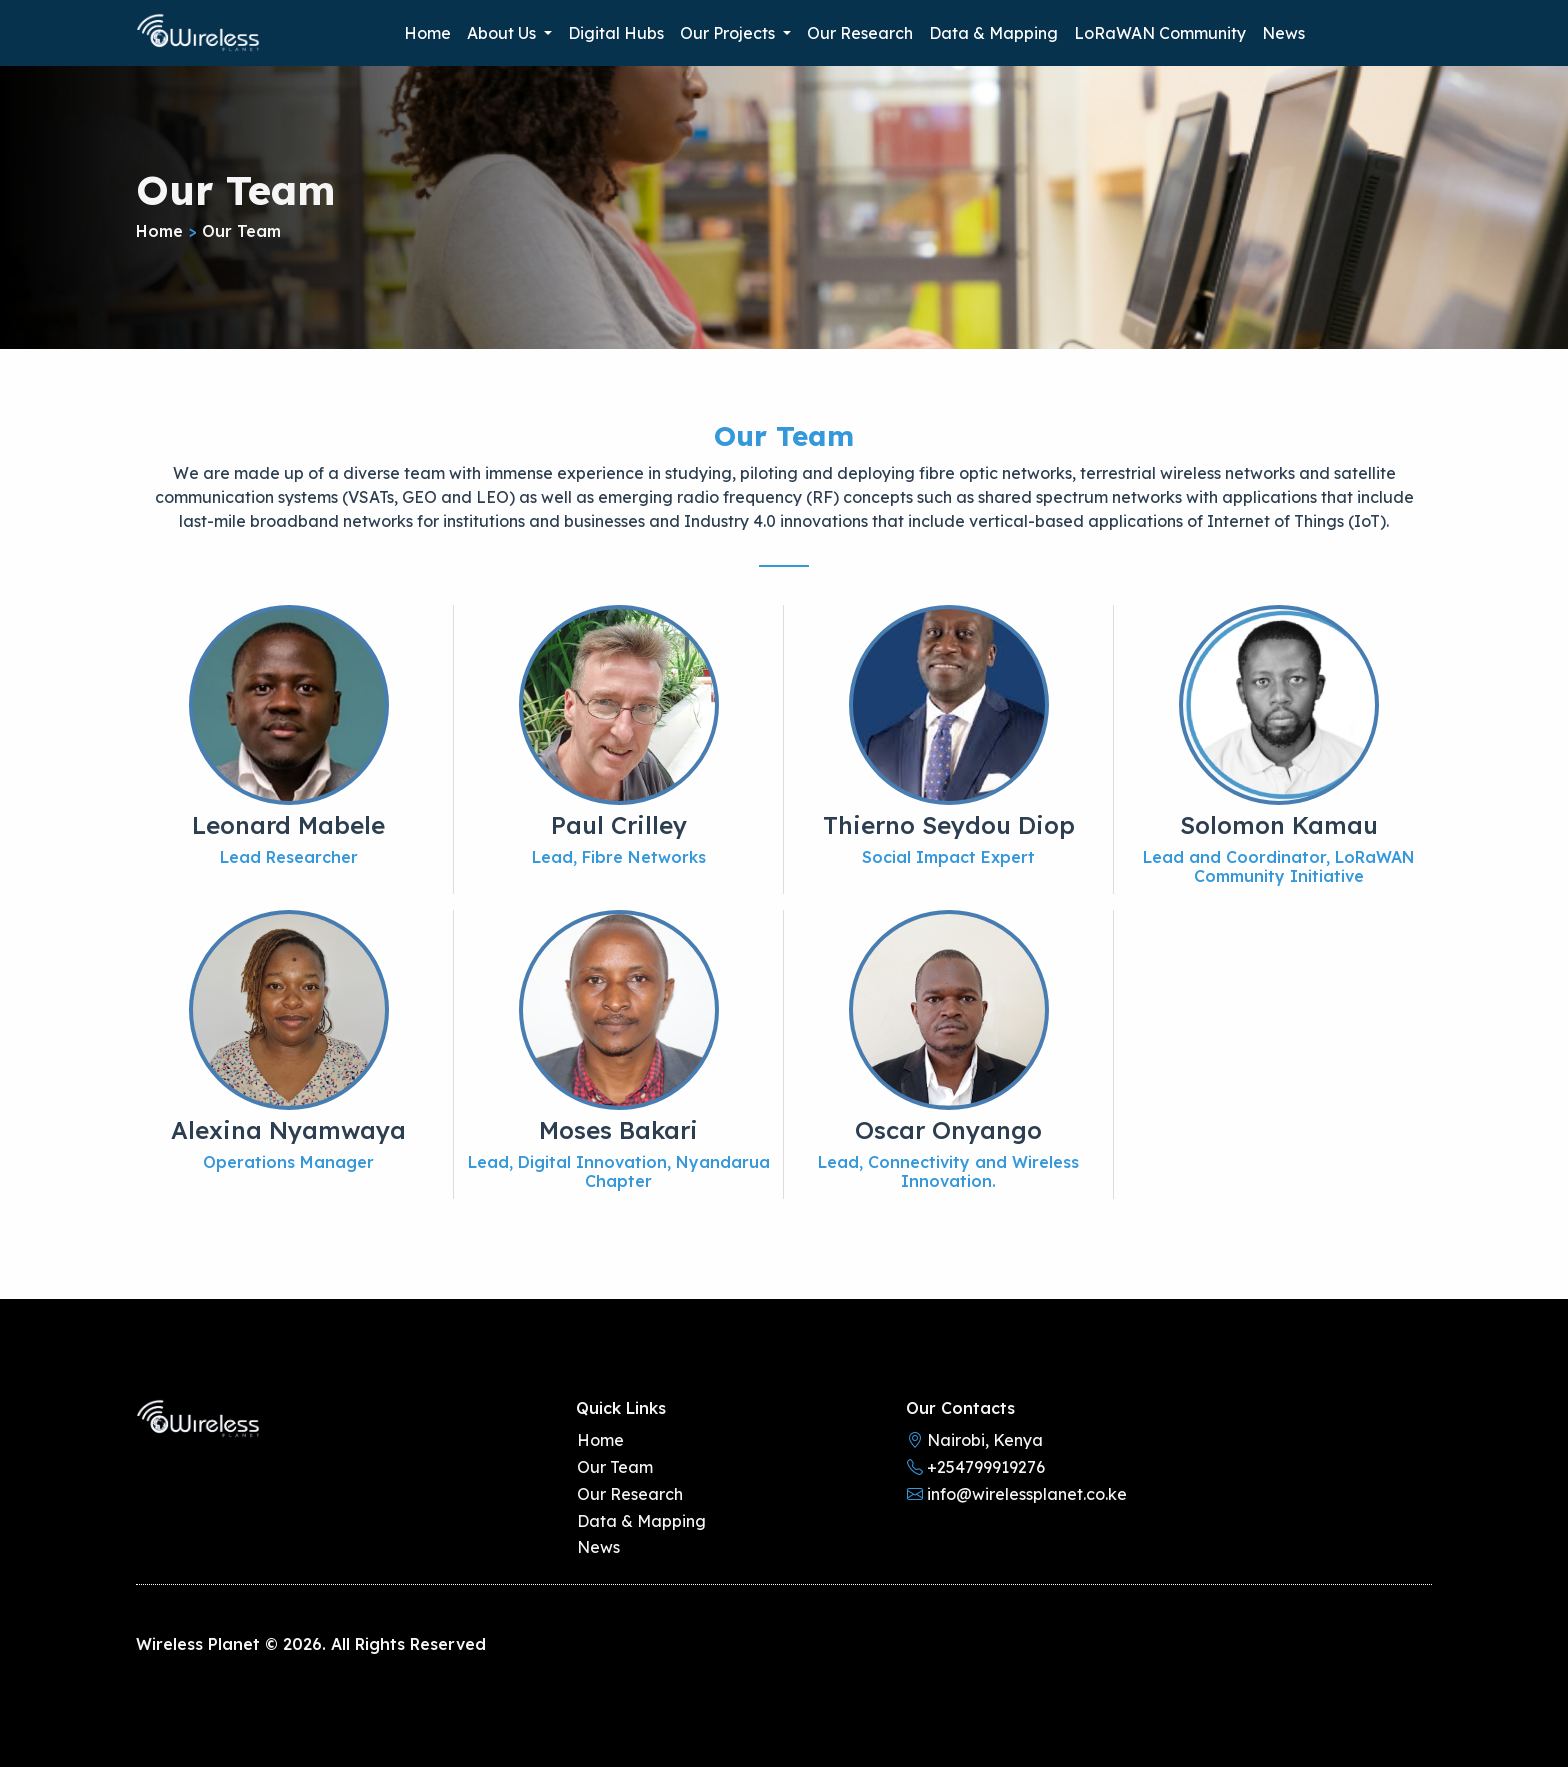  Describe the element at coordinates (616, 33) in the screenshot. I see `Digital Hubs` at that location.